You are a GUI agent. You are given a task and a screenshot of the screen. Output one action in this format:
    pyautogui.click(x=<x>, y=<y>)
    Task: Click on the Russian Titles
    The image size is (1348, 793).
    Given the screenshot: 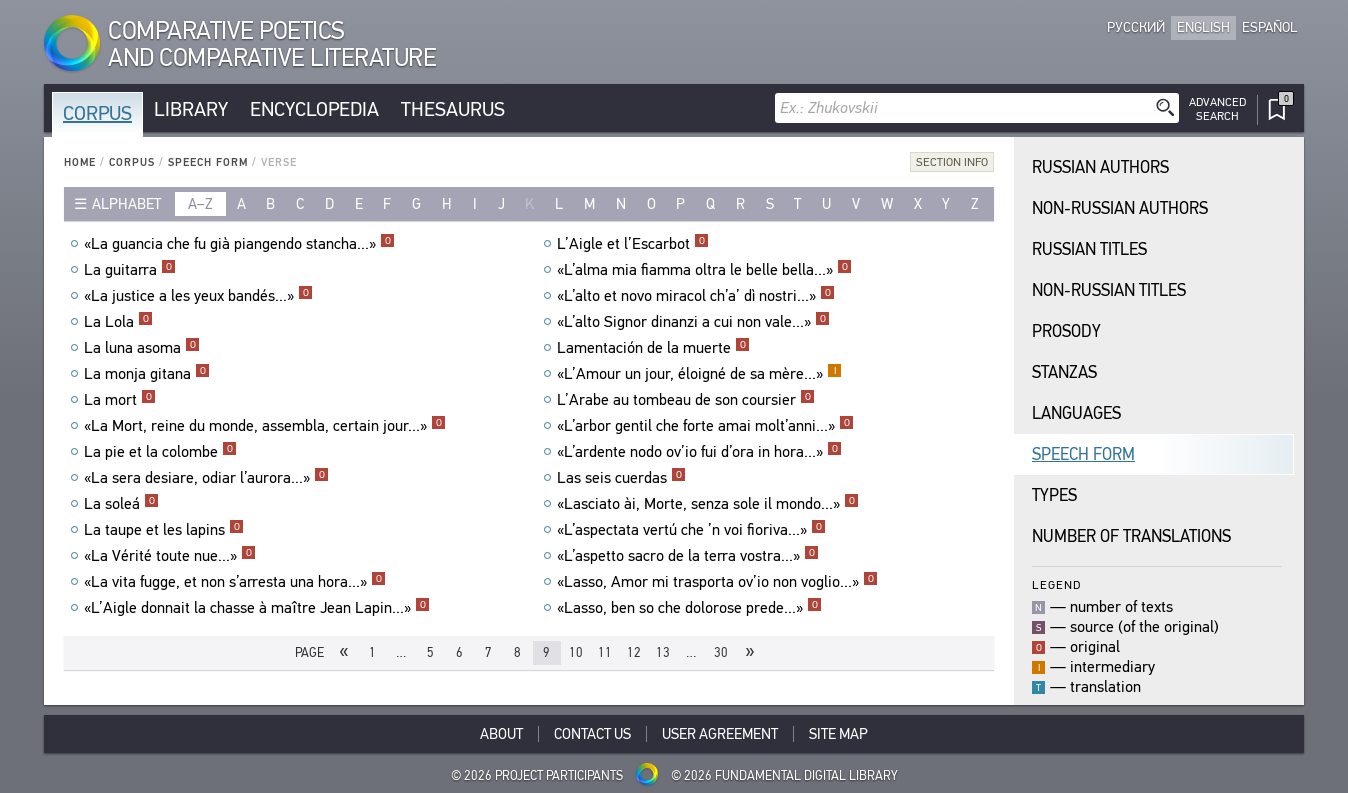 What is the action you would take?
    pyautogui.click(x=1089, y=249)
    